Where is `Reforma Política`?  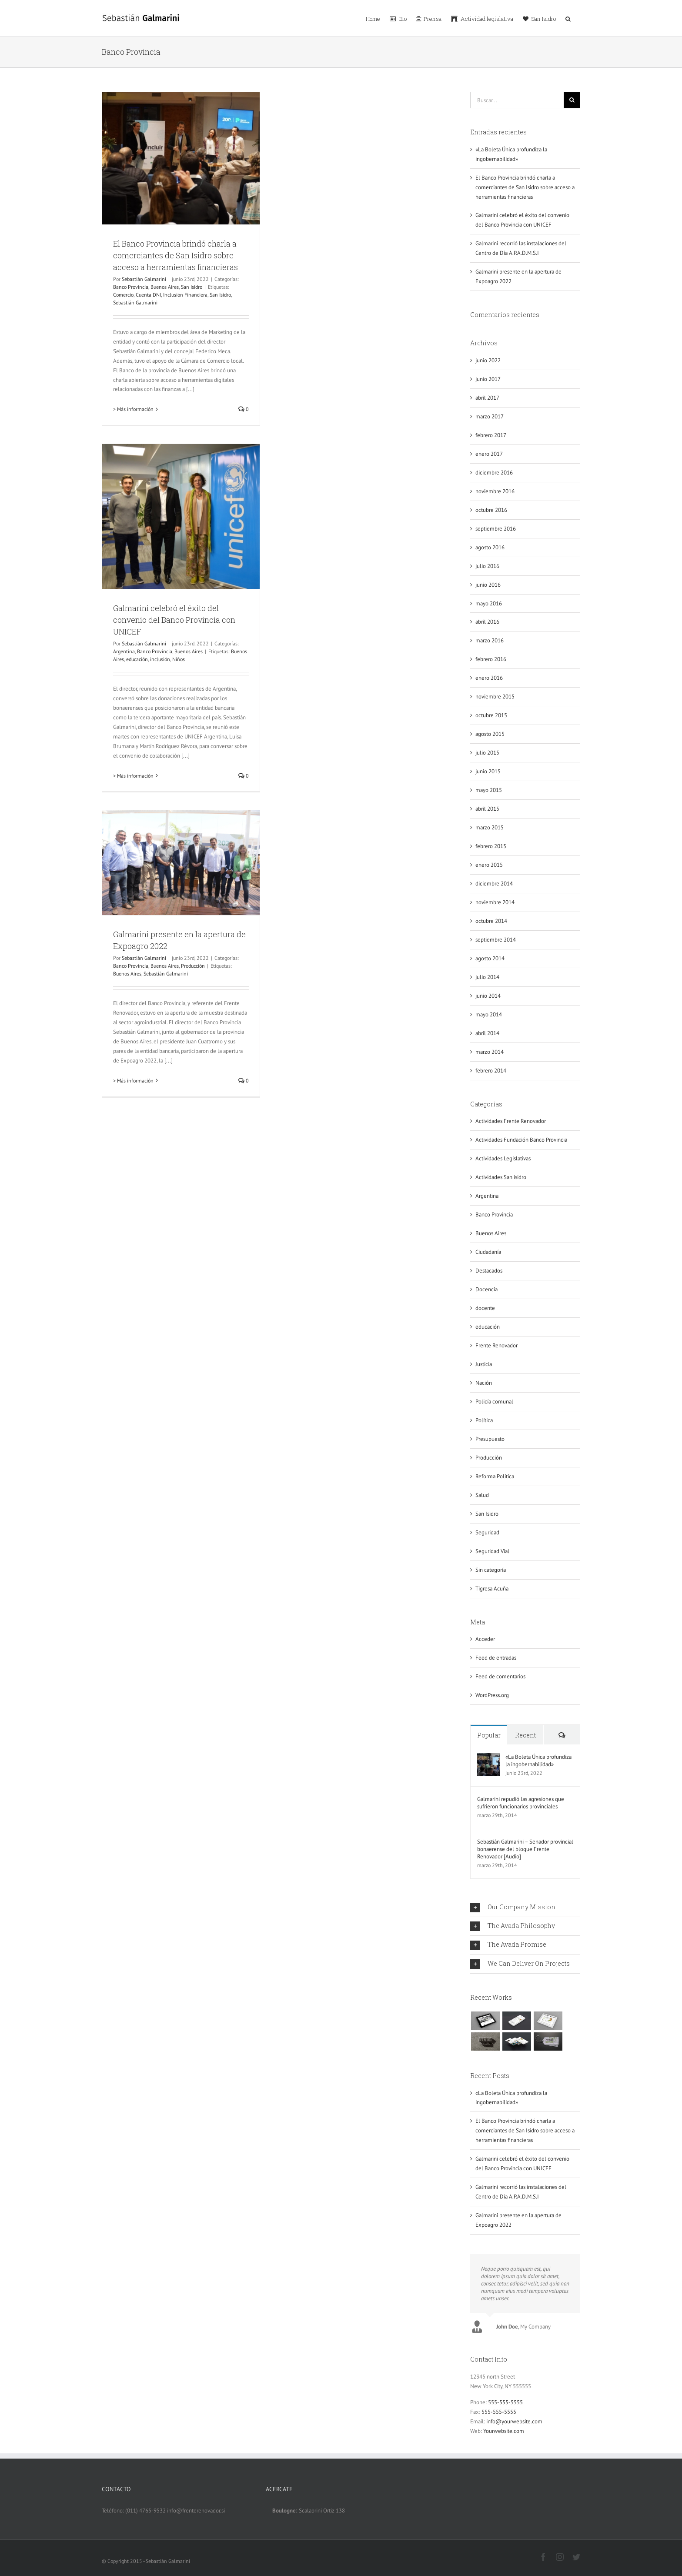 Reforma Política is located at coordinates (494, 1476).